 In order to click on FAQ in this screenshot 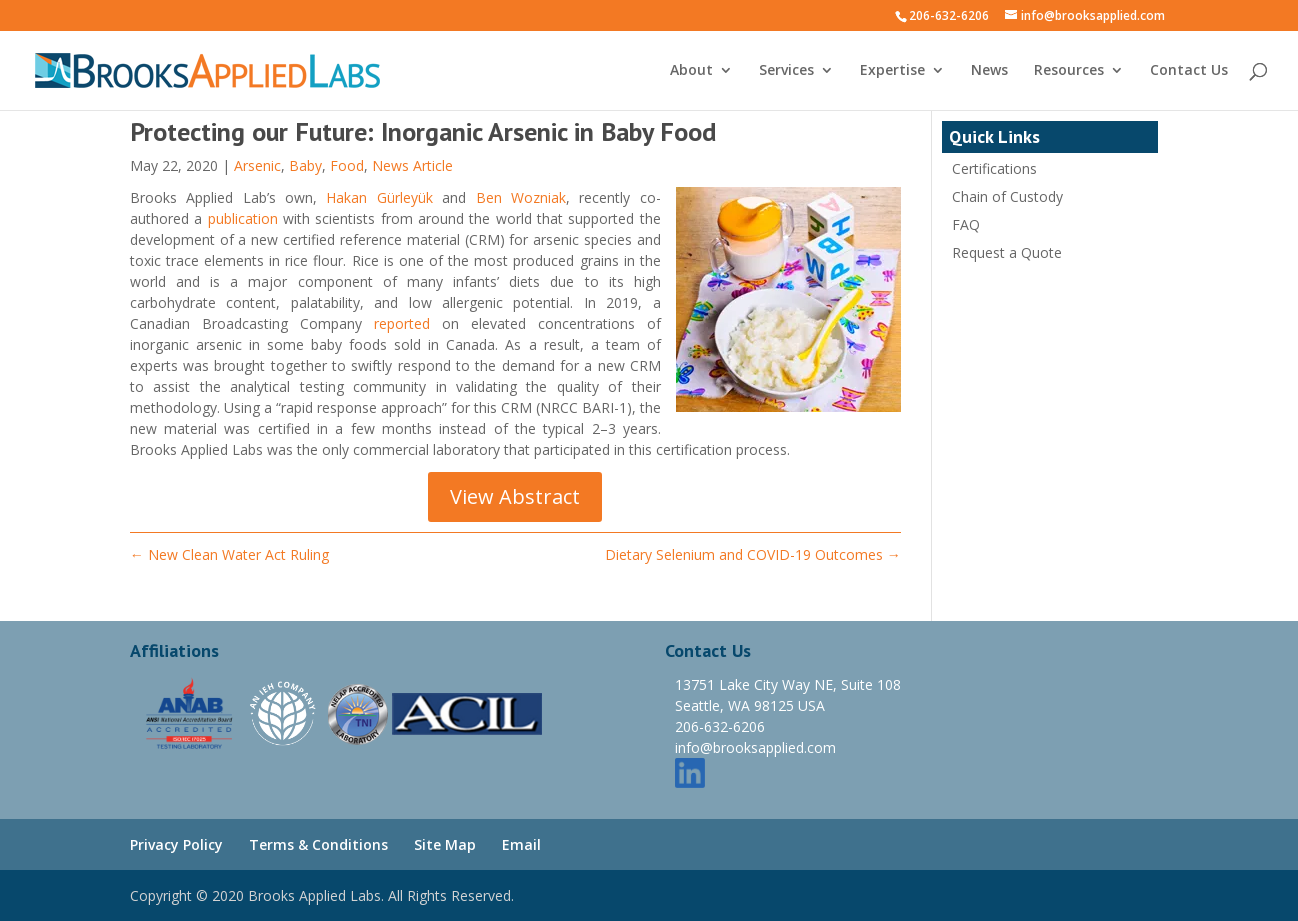, I will do `click(966, 224)`.